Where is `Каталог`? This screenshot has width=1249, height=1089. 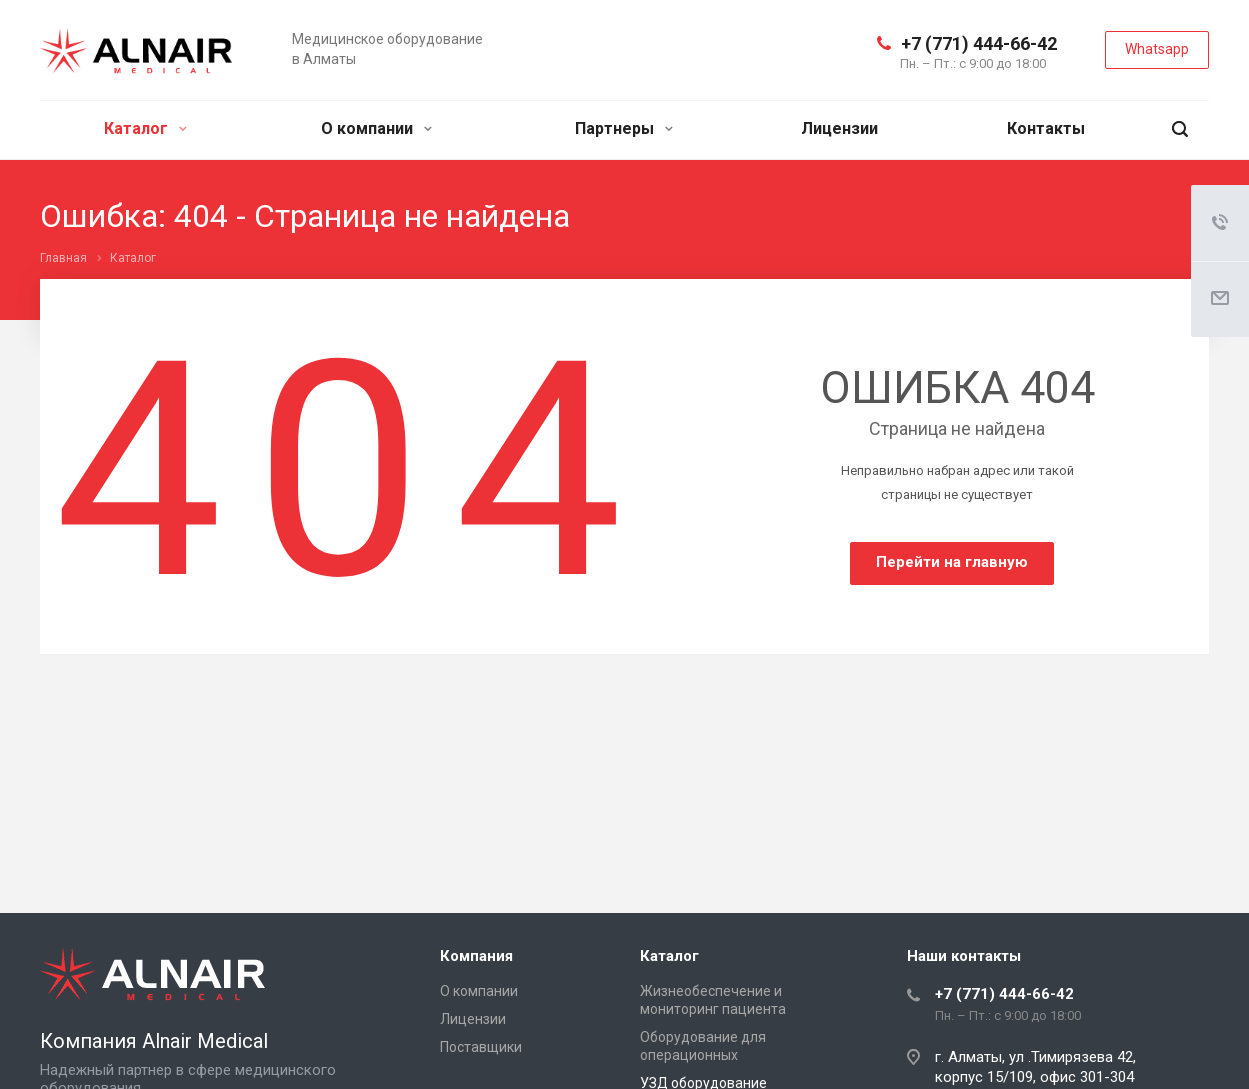
Каталог is located at coordinates (145, 128).